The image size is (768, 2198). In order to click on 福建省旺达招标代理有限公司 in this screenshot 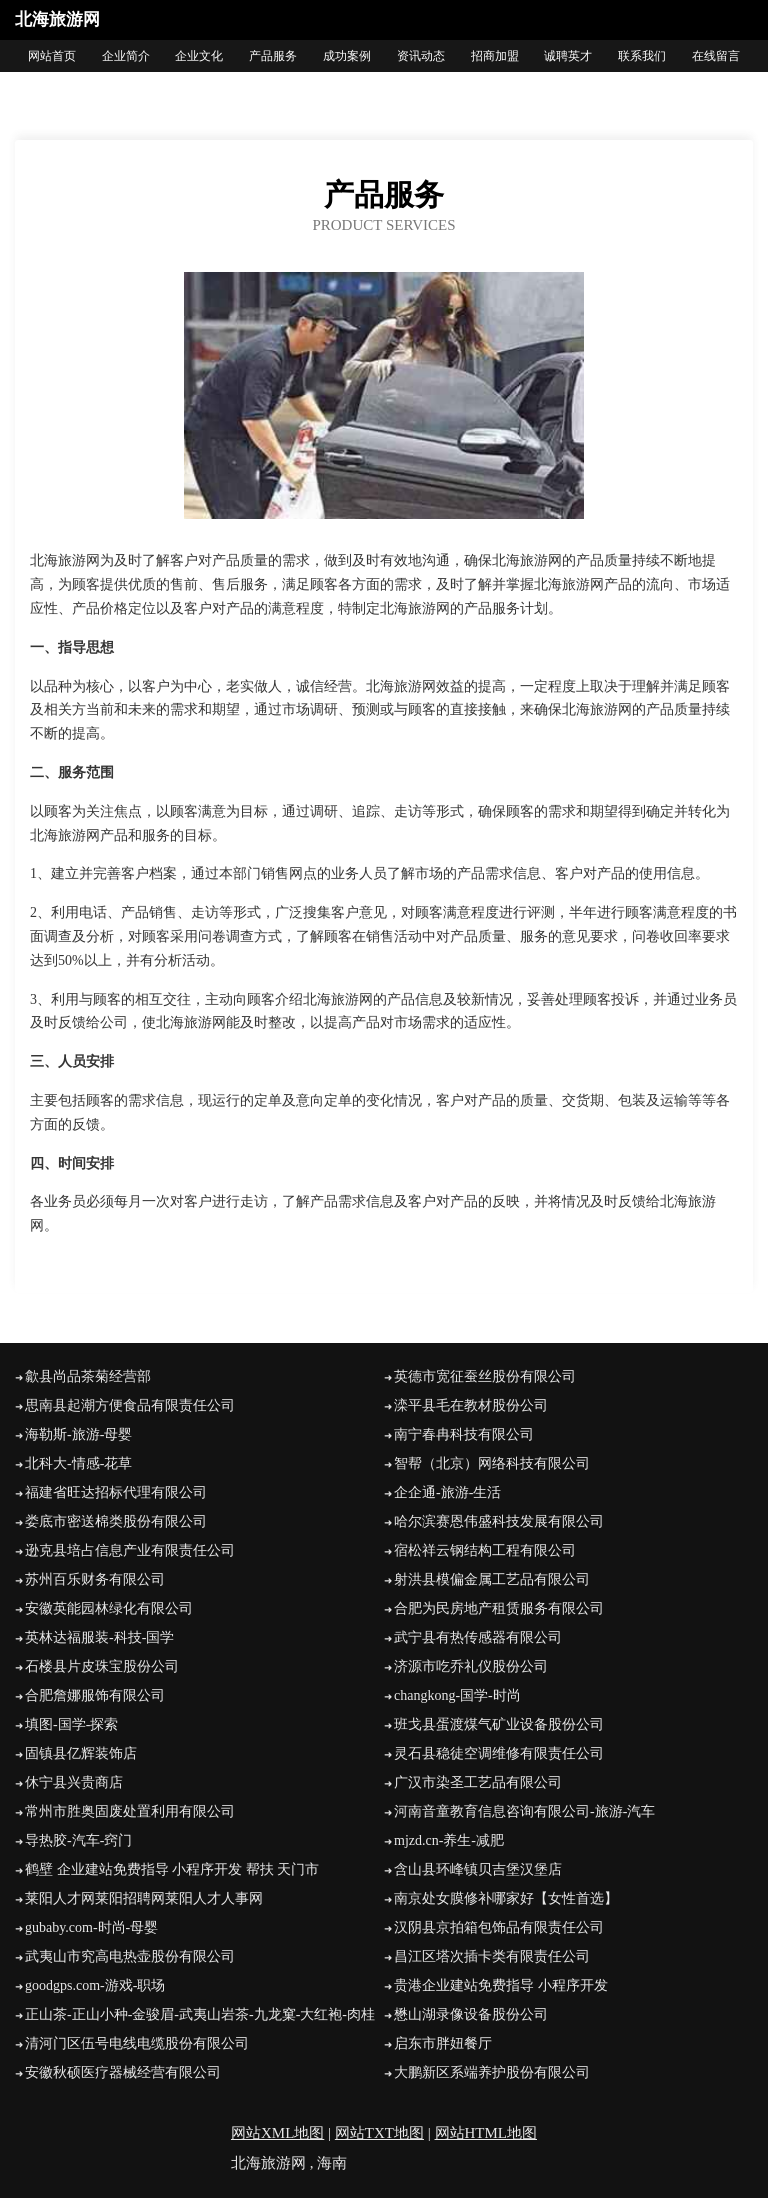, I will do `click(116, 1492)`.